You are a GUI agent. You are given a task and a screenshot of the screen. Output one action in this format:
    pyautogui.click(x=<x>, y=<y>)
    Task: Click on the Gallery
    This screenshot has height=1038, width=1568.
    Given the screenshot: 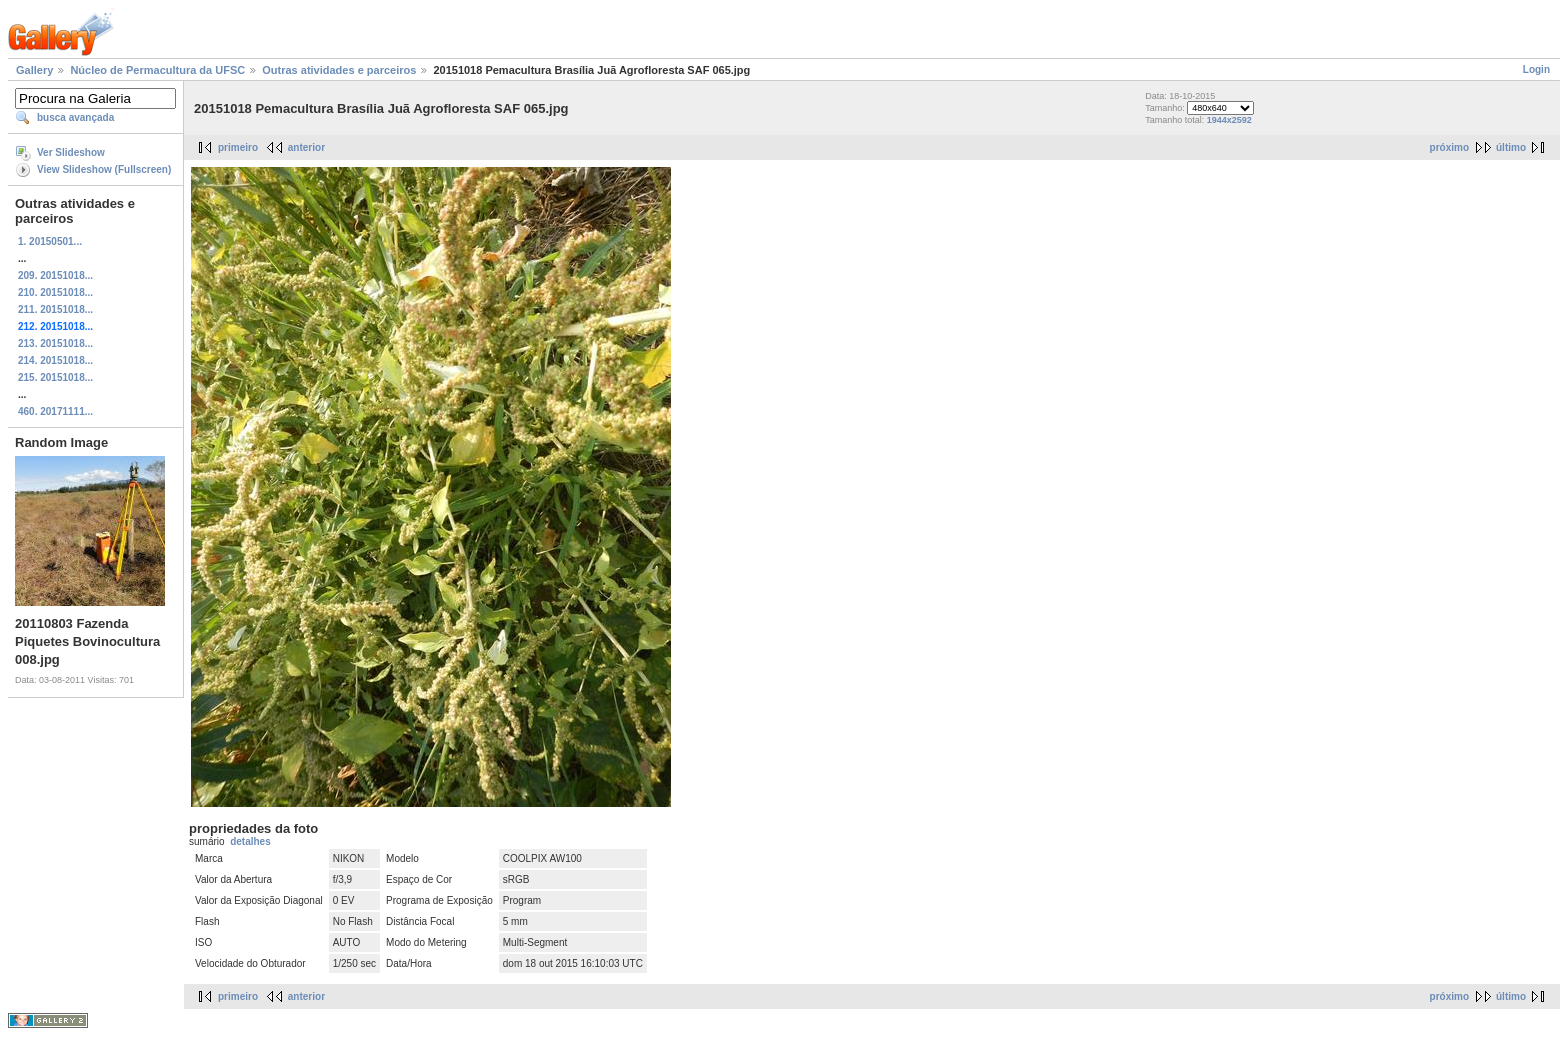 What is the action you would take?
    pyautogui.click(x=34, y=70)
    